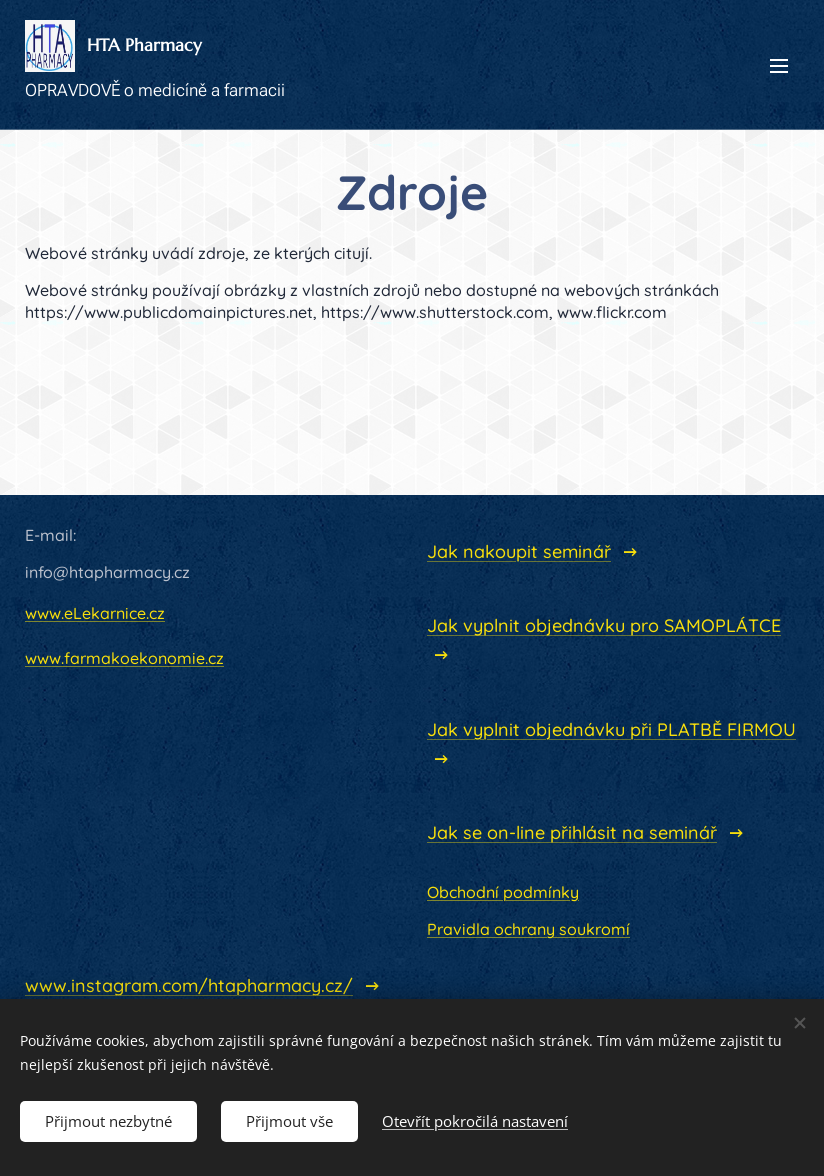 This screenshot has height=1176, width=824. Describe the element at coordinates (95, 613) in the screenshot. I see `www.eLekarnice.cz` at that location.